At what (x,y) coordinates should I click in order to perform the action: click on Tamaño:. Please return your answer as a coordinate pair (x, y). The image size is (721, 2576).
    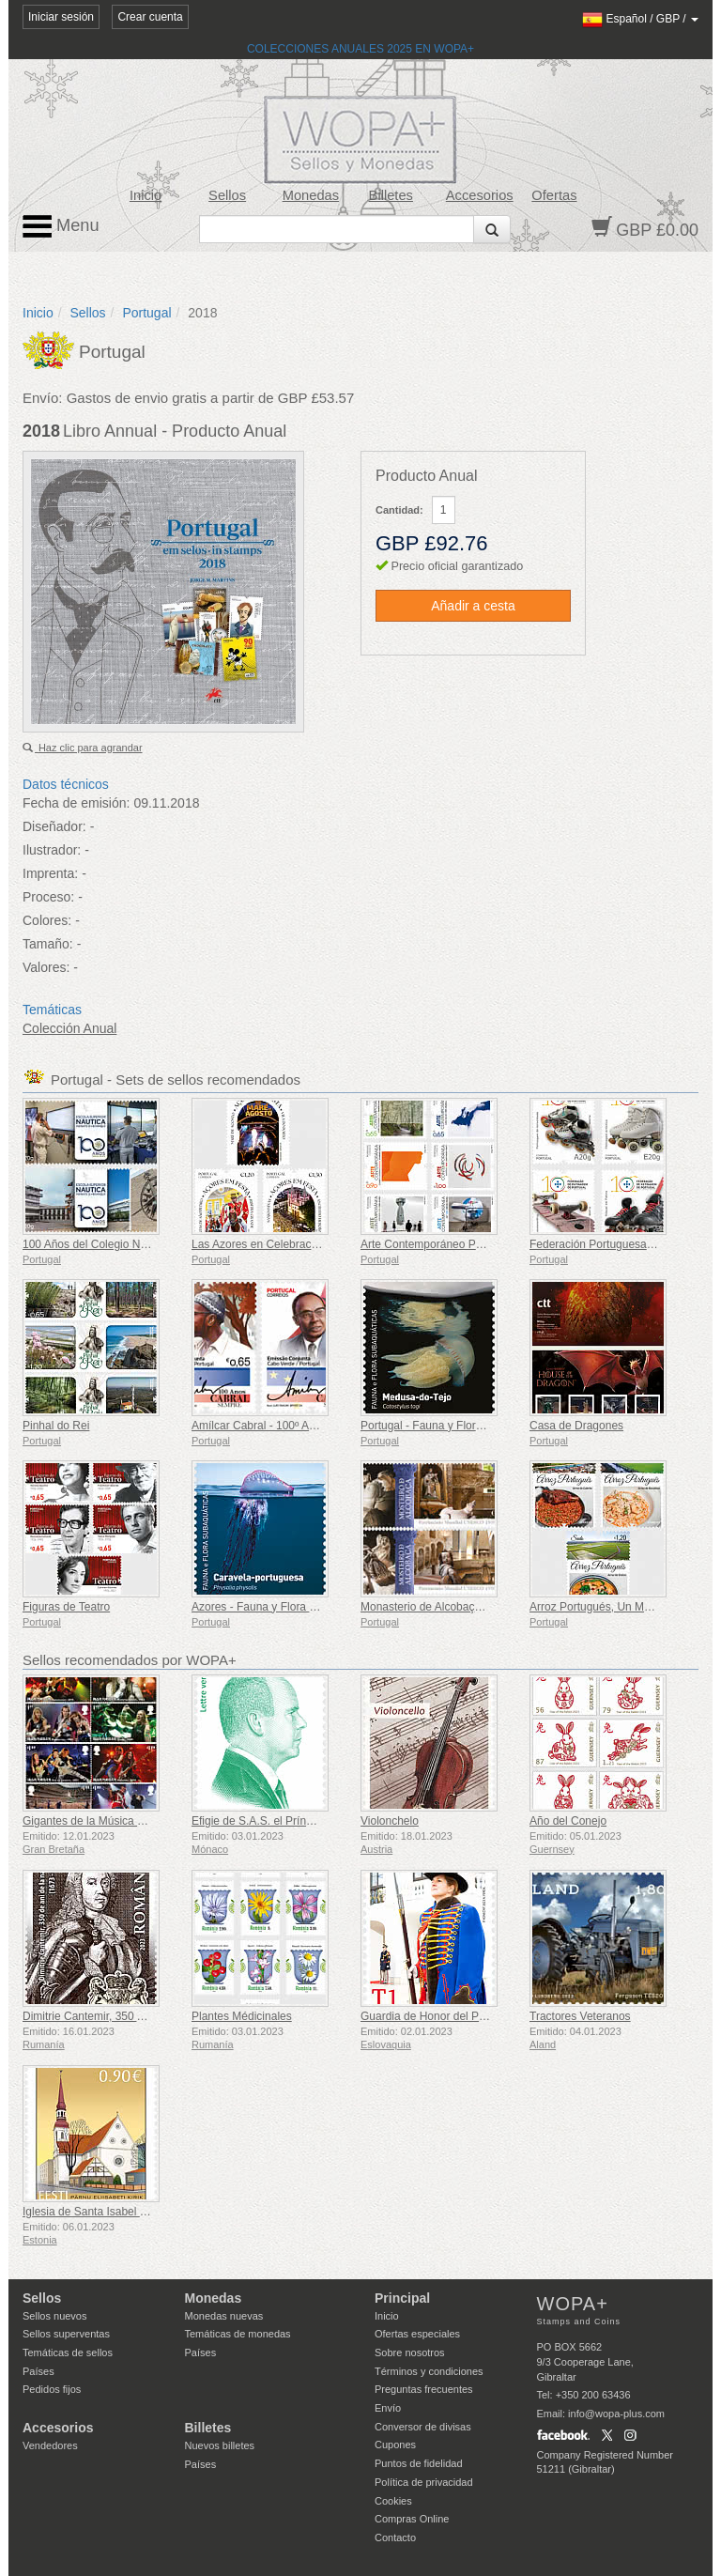
    Looking at the image, I should click on (48, 943).